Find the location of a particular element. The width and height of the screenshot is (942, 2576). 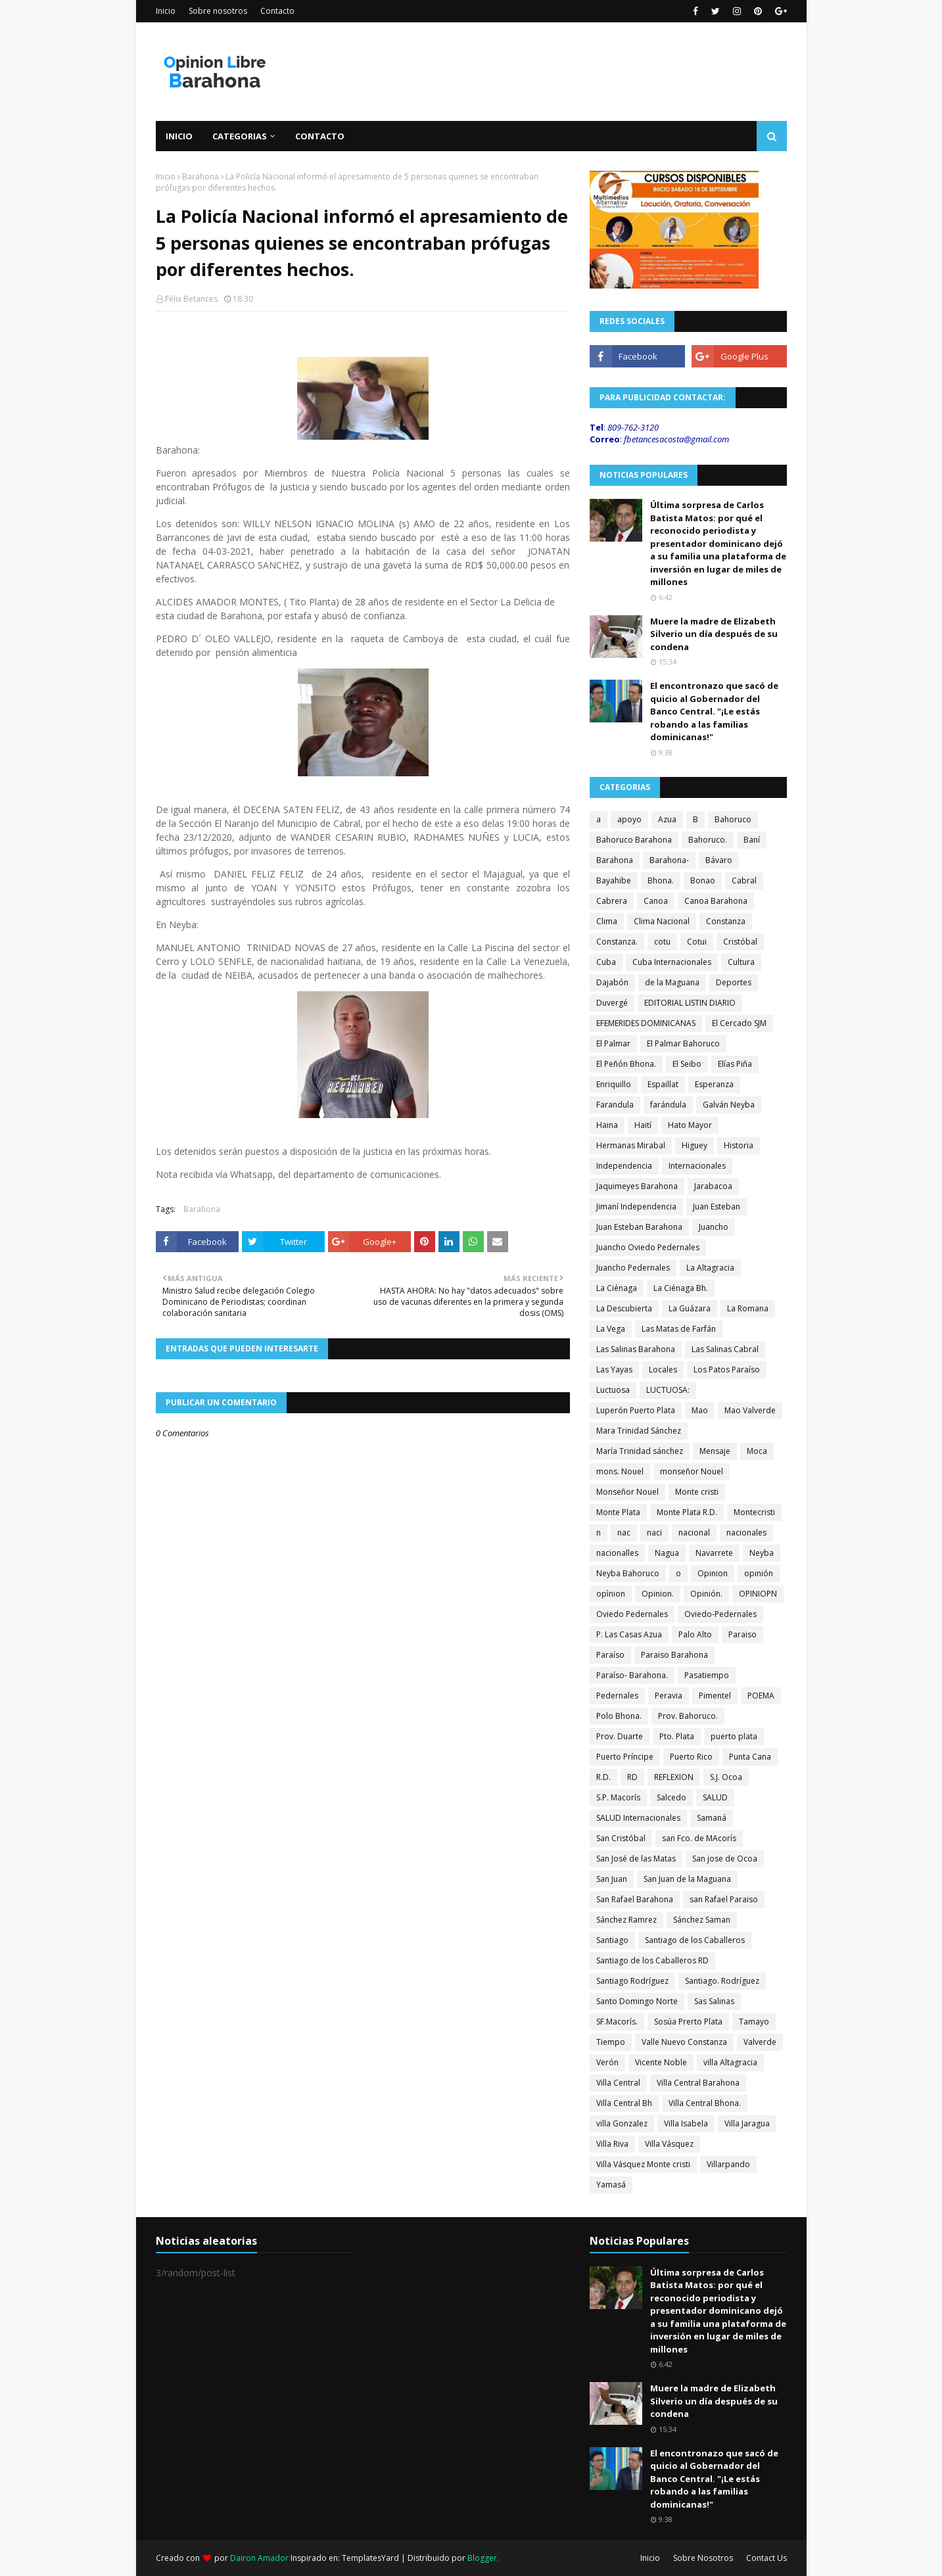

Mao is located at coordinates (700, 1410).